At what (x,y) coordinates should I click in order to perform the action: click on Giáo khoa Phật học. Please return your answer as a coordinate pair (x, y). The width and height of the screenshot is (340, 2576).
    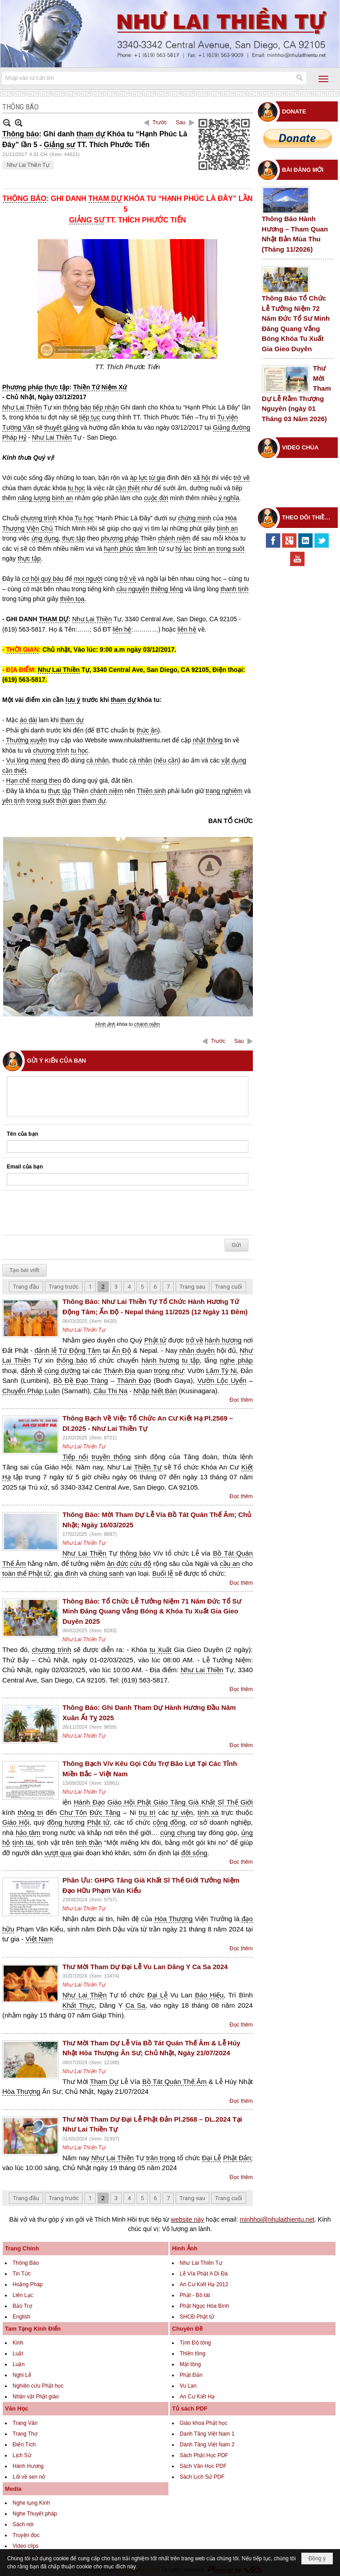
    Looking at the image, I should click on (203, 2423).